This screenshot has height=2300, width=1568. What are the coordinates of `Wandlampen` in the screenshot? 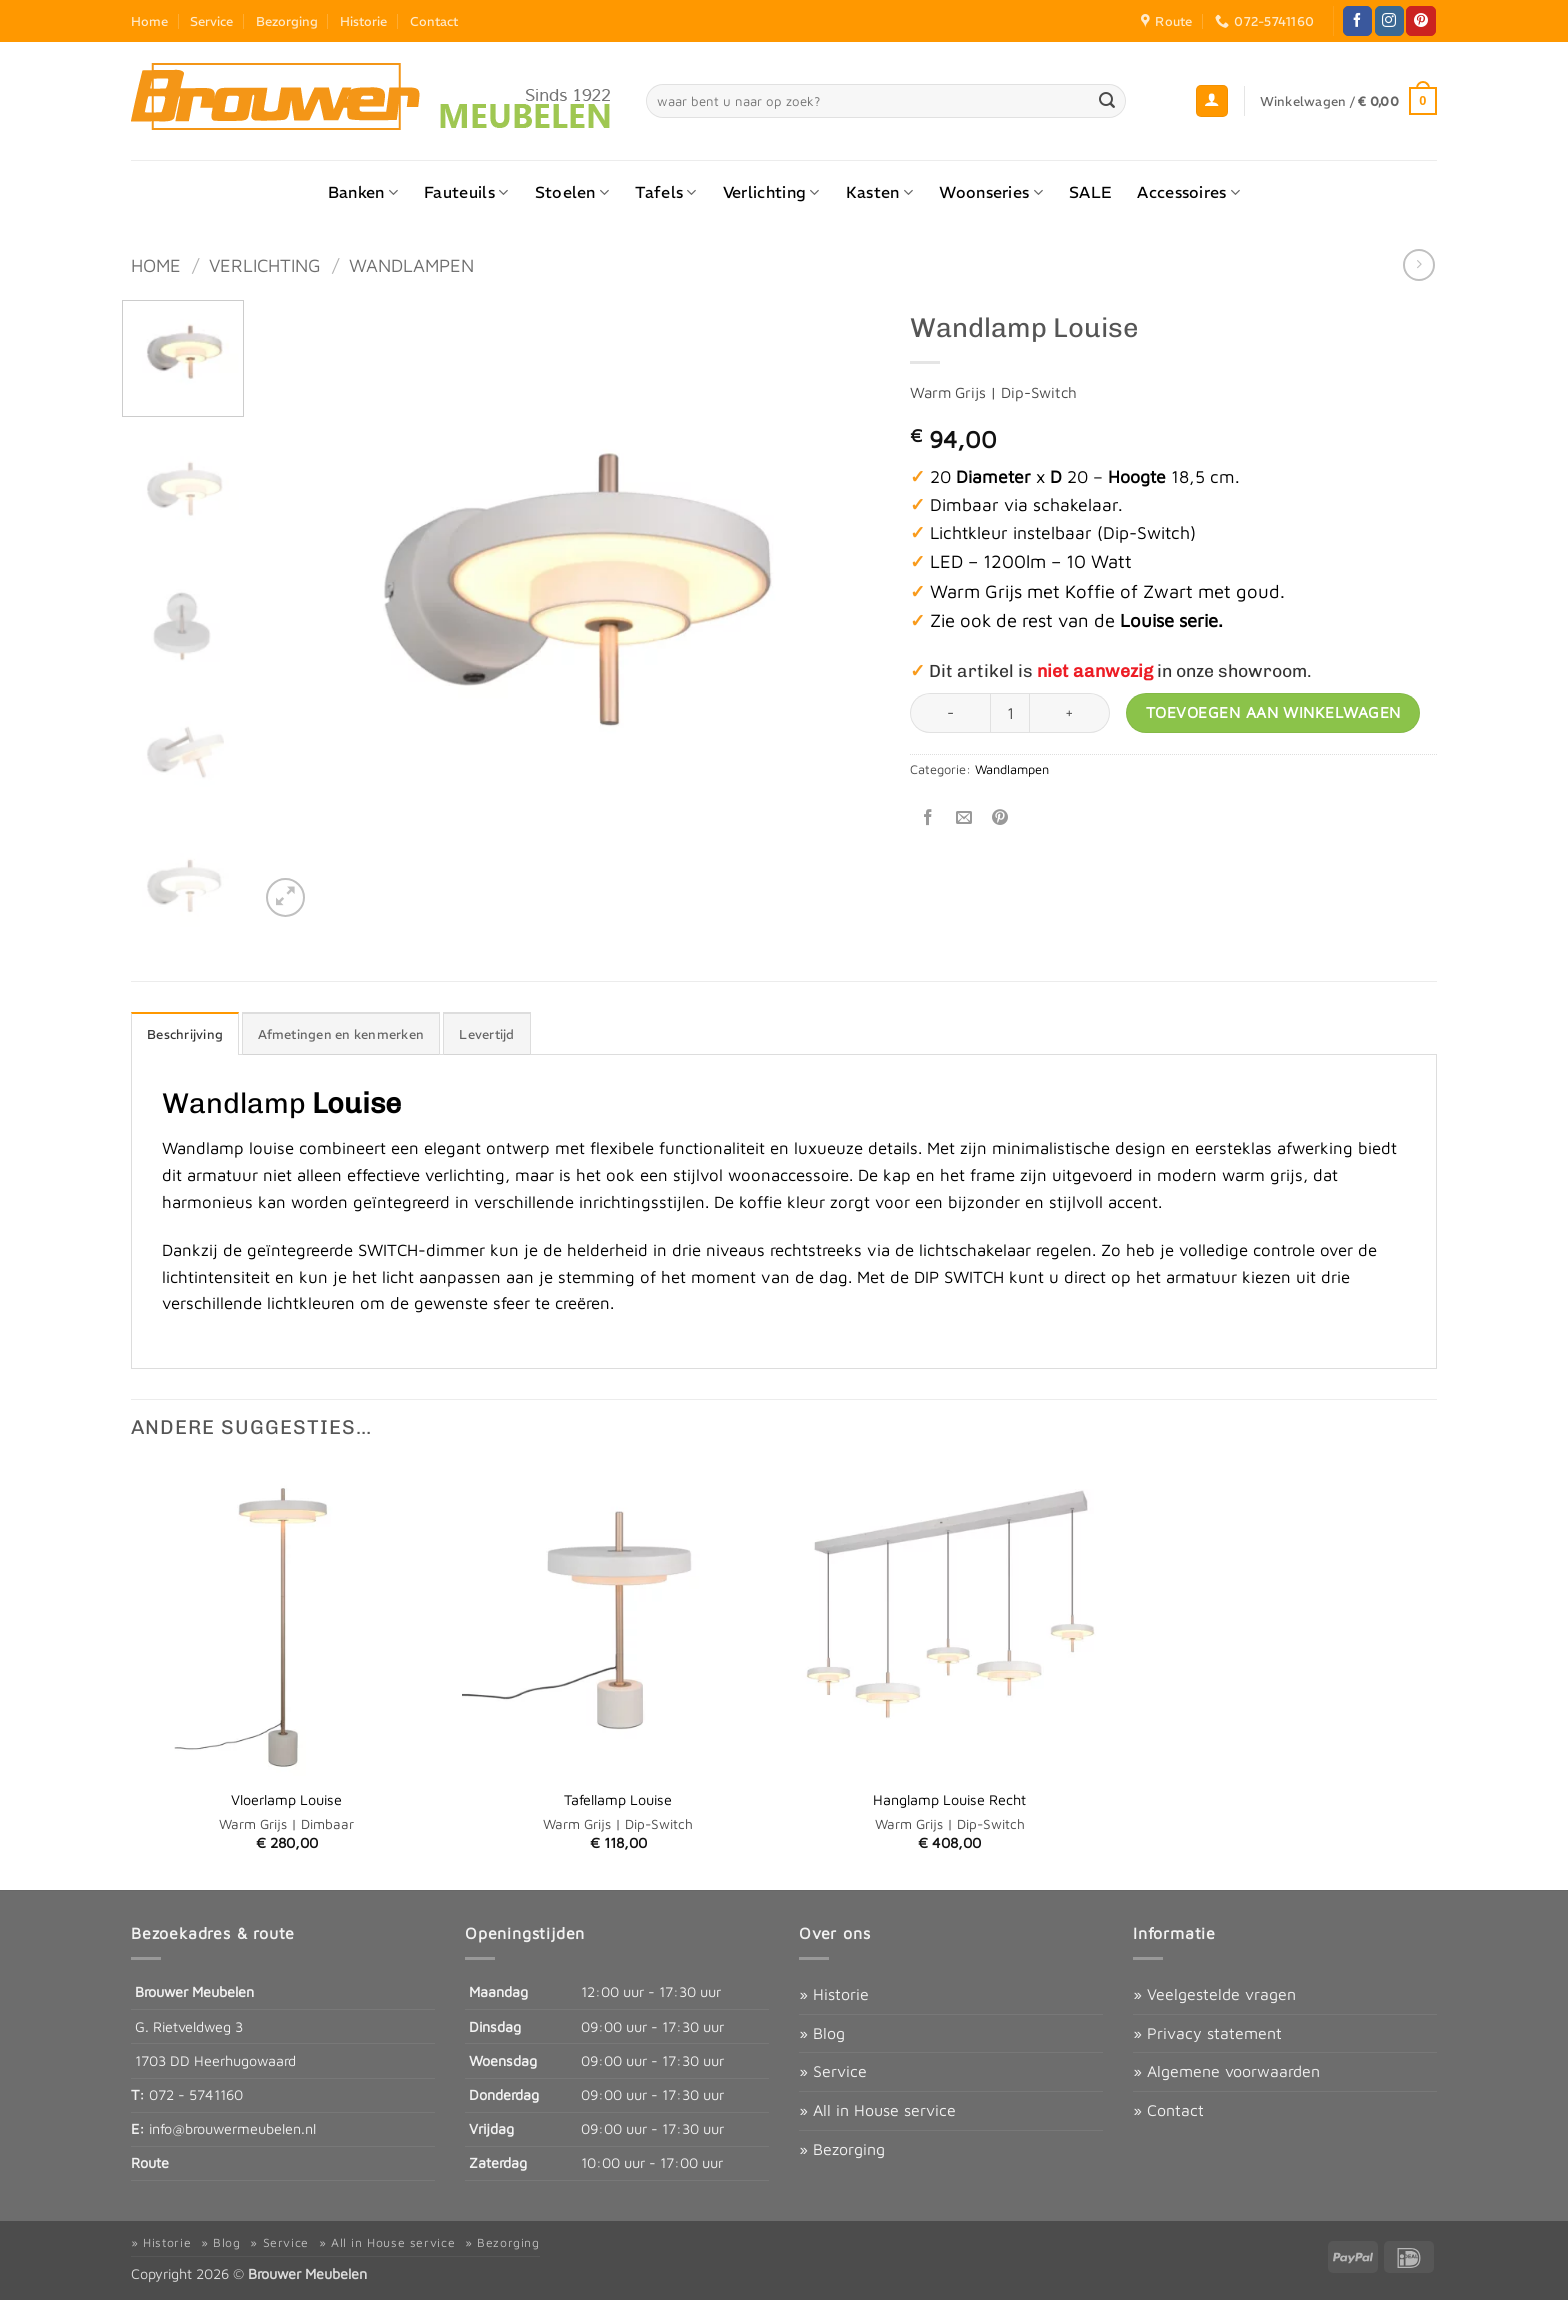 It's located at (411, 265).